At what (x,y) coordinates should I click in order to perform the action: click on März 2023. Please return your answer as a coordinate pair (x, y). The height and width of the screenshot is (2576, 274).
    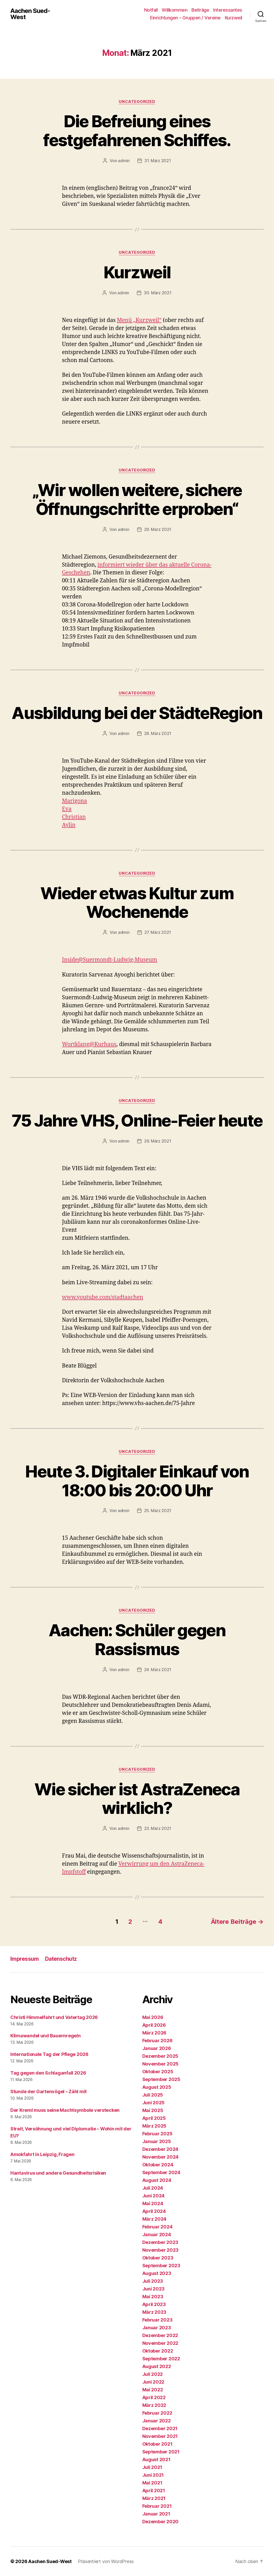
    Looking at the image, I should click on (154, 2312).